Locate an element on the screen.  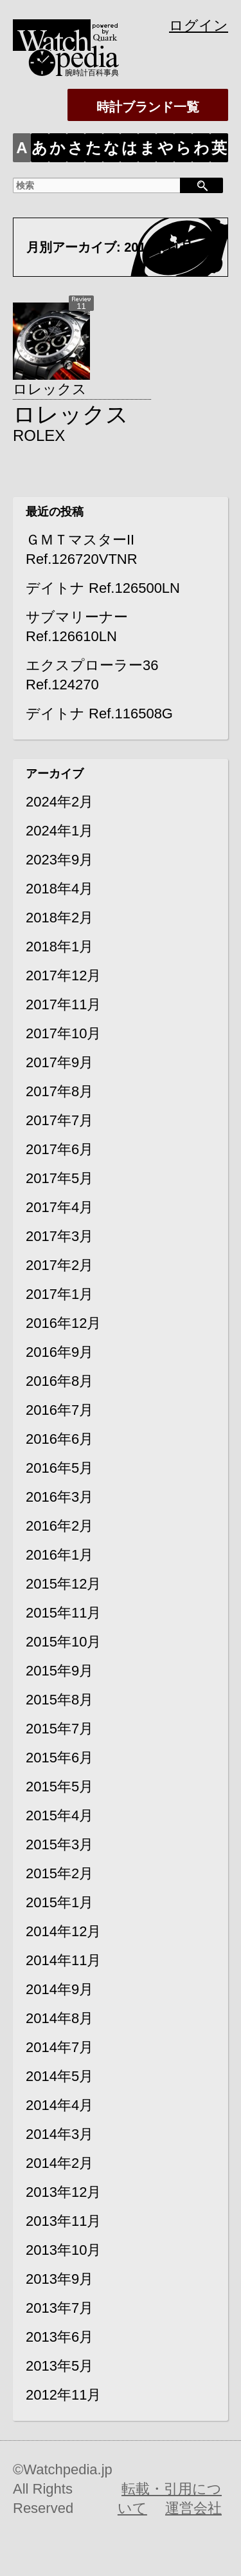
2015年10月 is located at coordinates (63, 1642).